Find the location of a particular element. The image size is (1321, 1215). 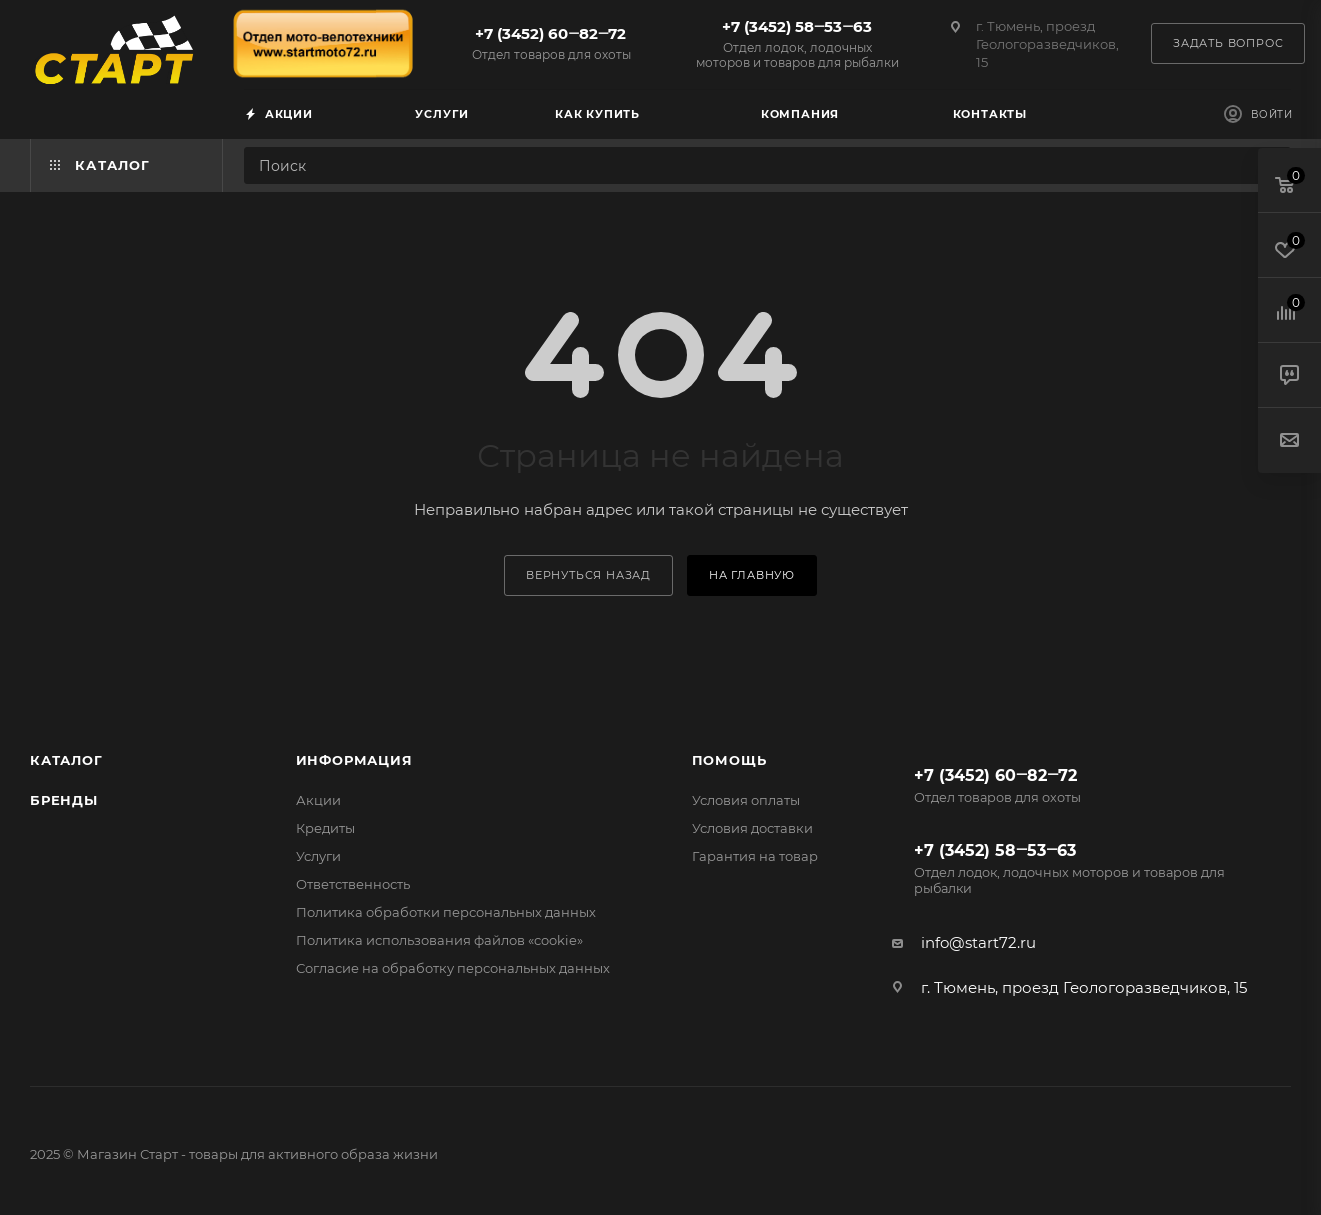

Бренды is located at coordinates (64, 800).